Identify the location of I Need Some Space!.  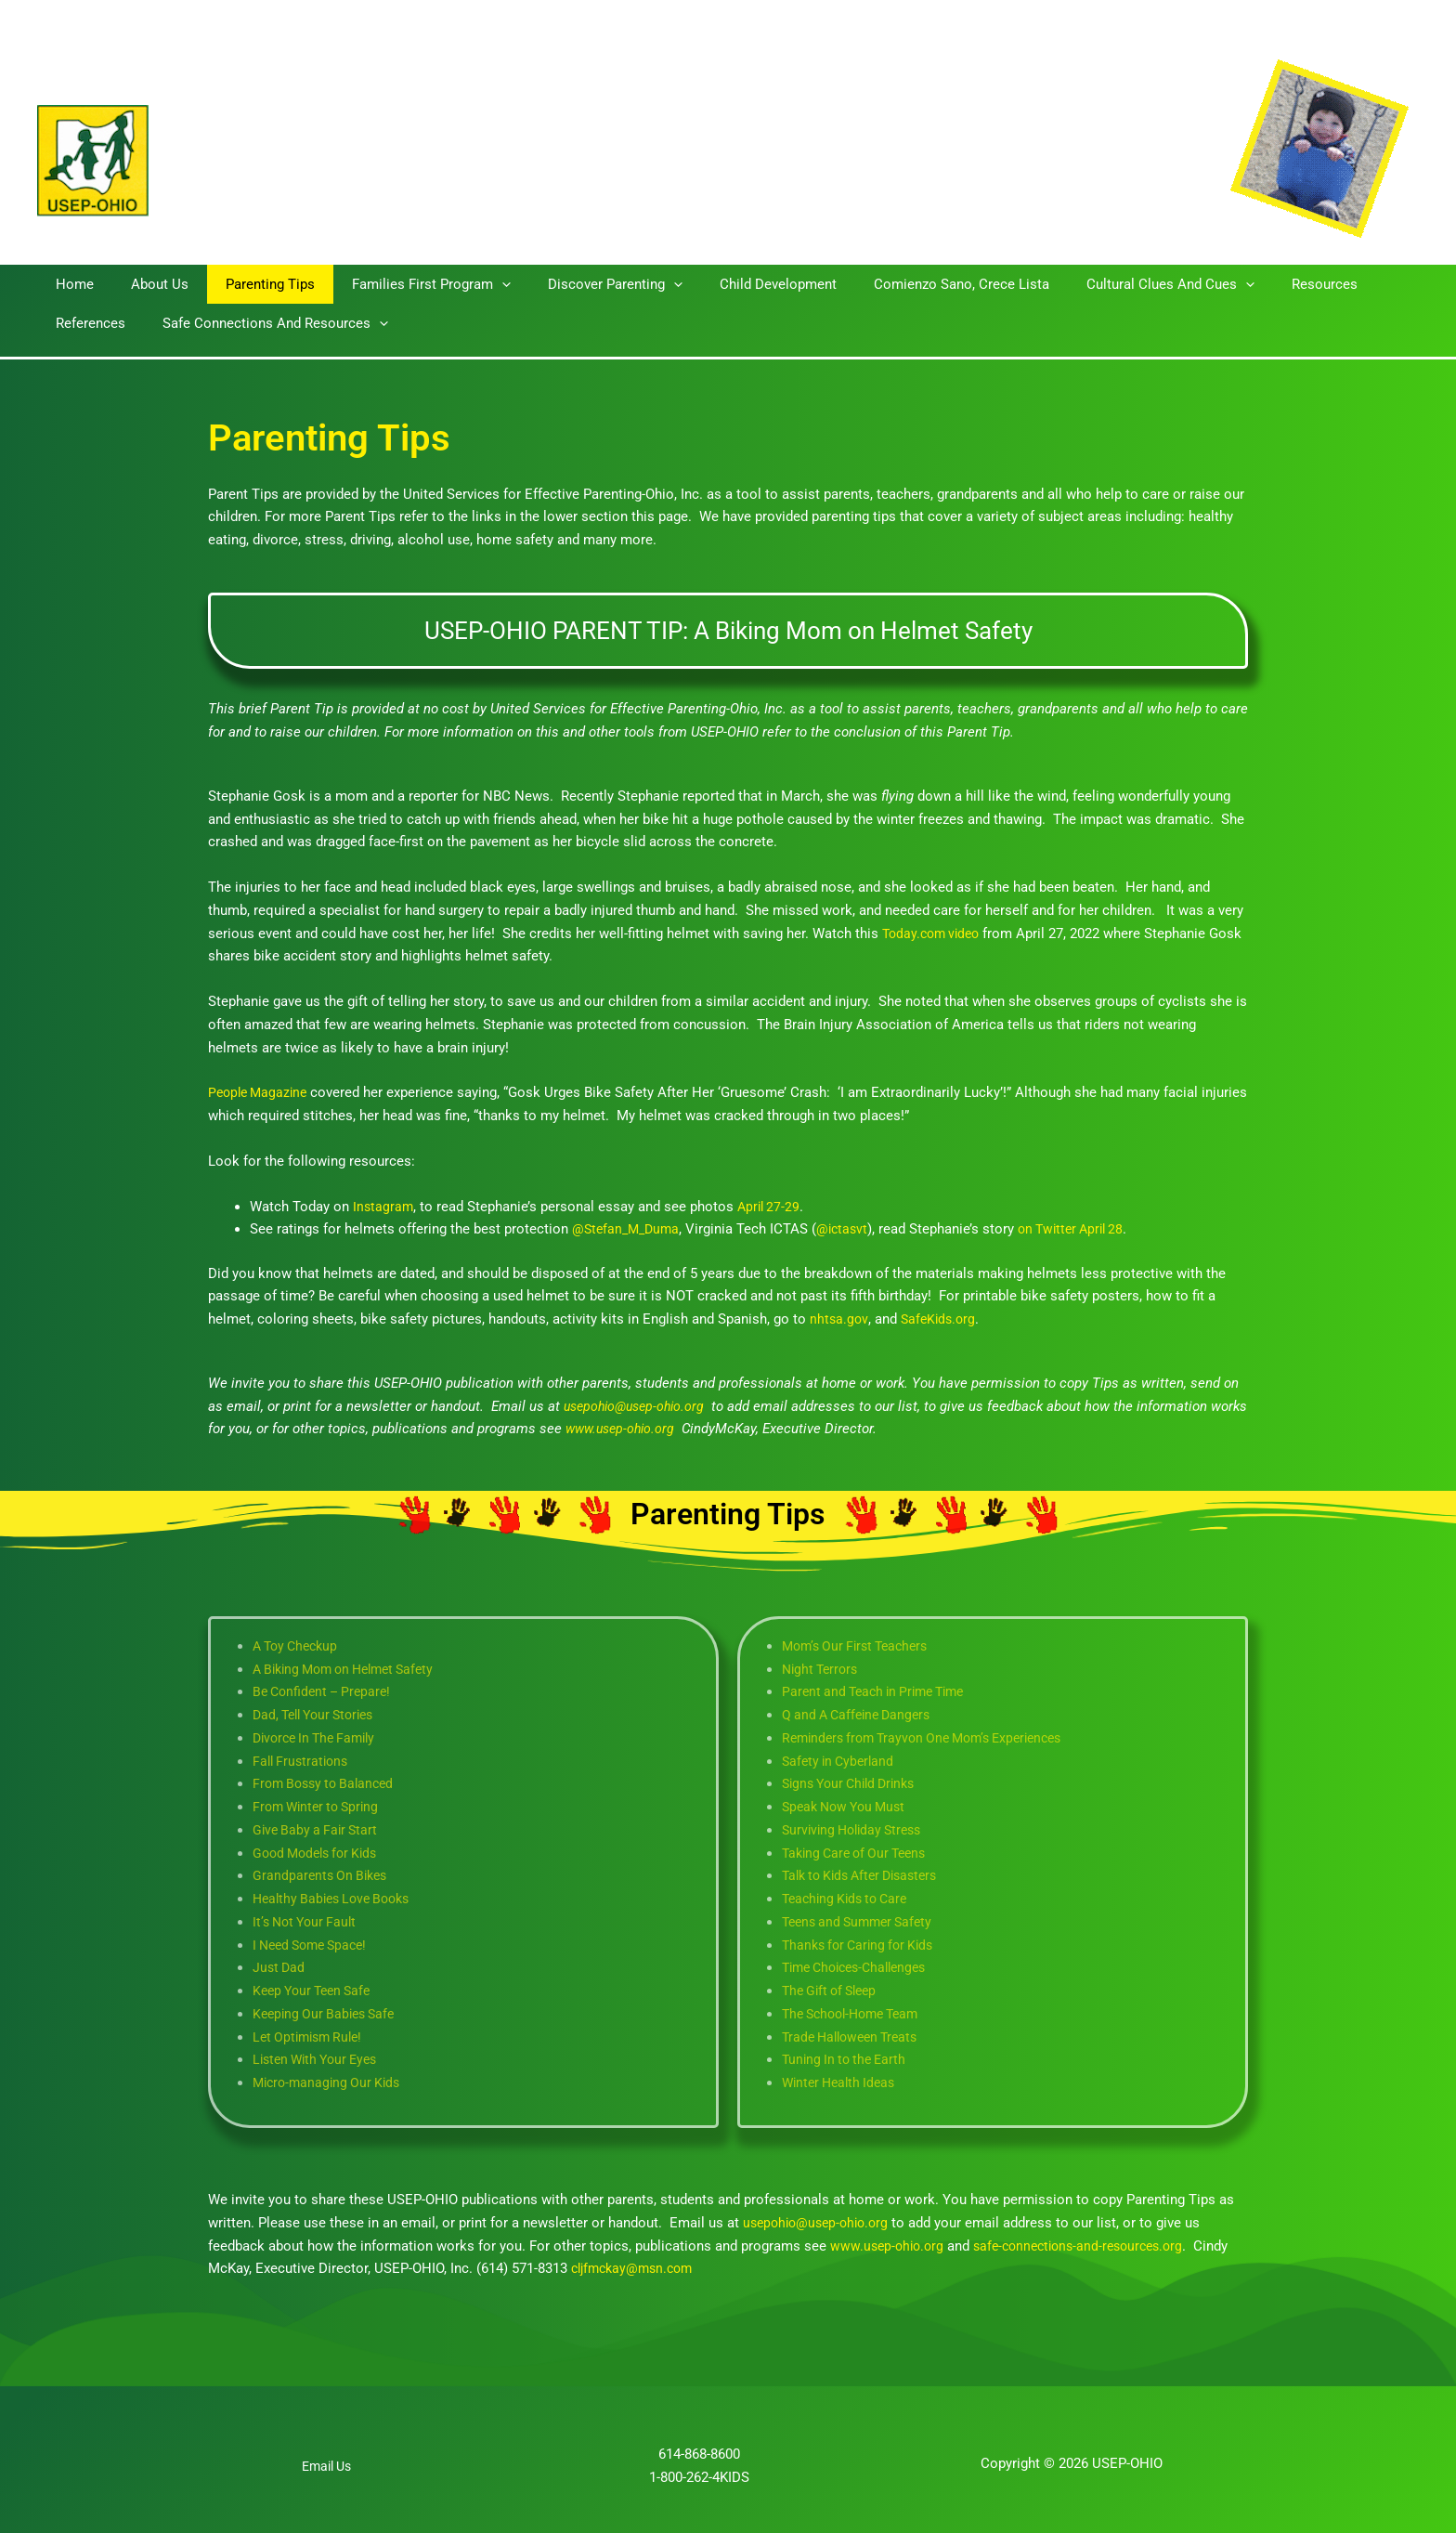
(315, 1945).